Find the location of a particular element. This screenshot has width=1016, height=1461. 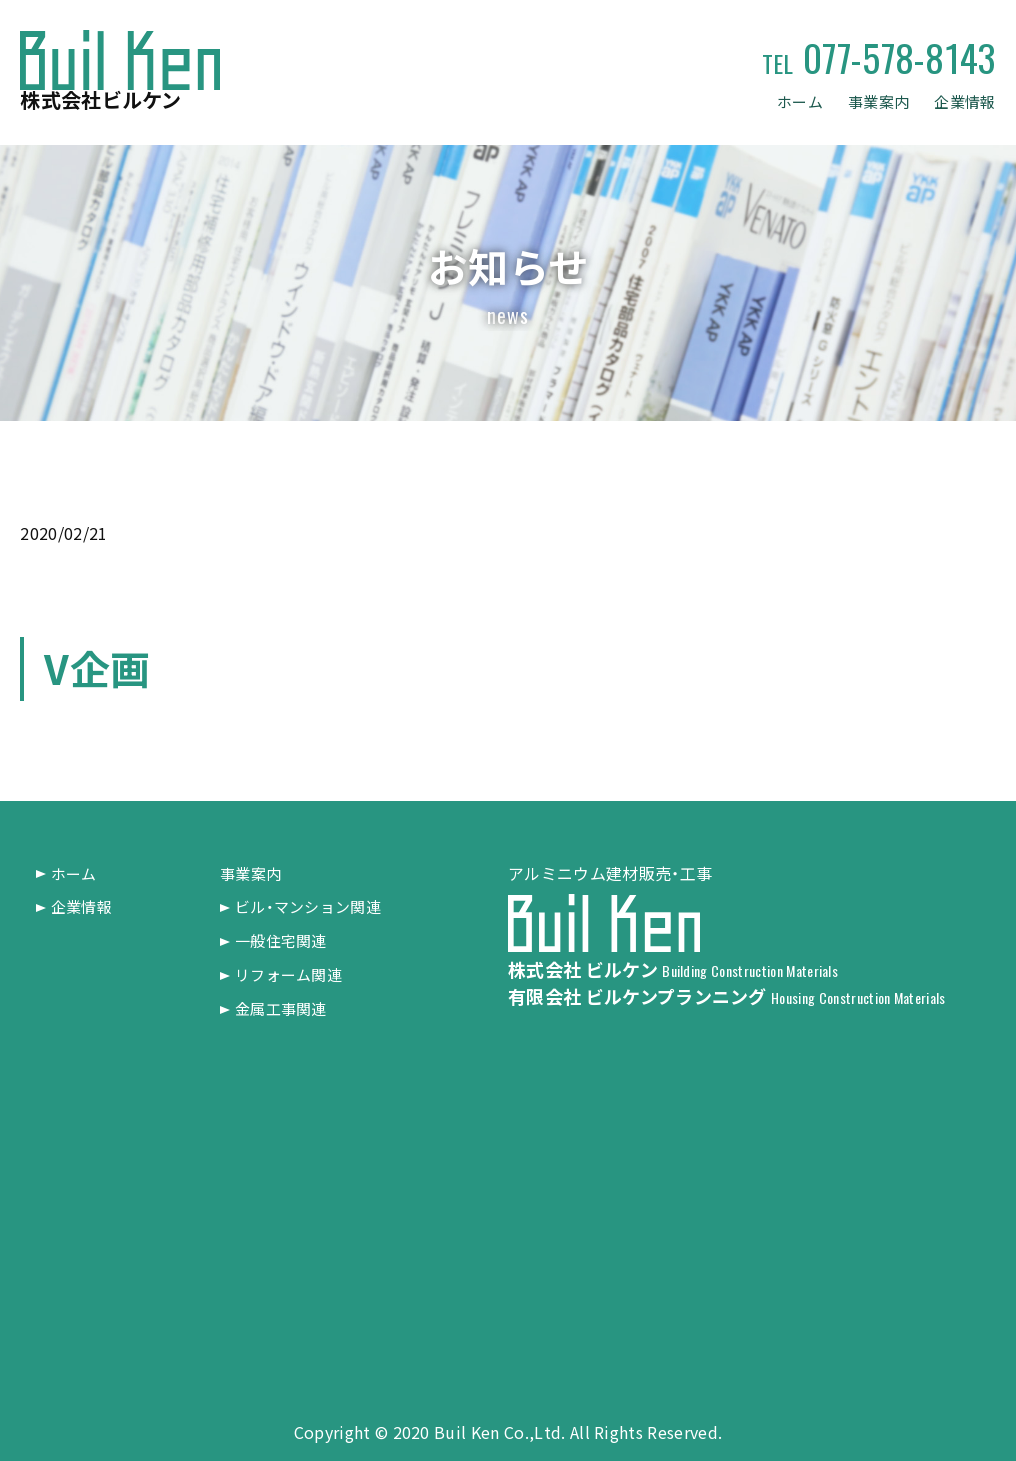

リフォーム関連 is located at coordinates (293, 974).